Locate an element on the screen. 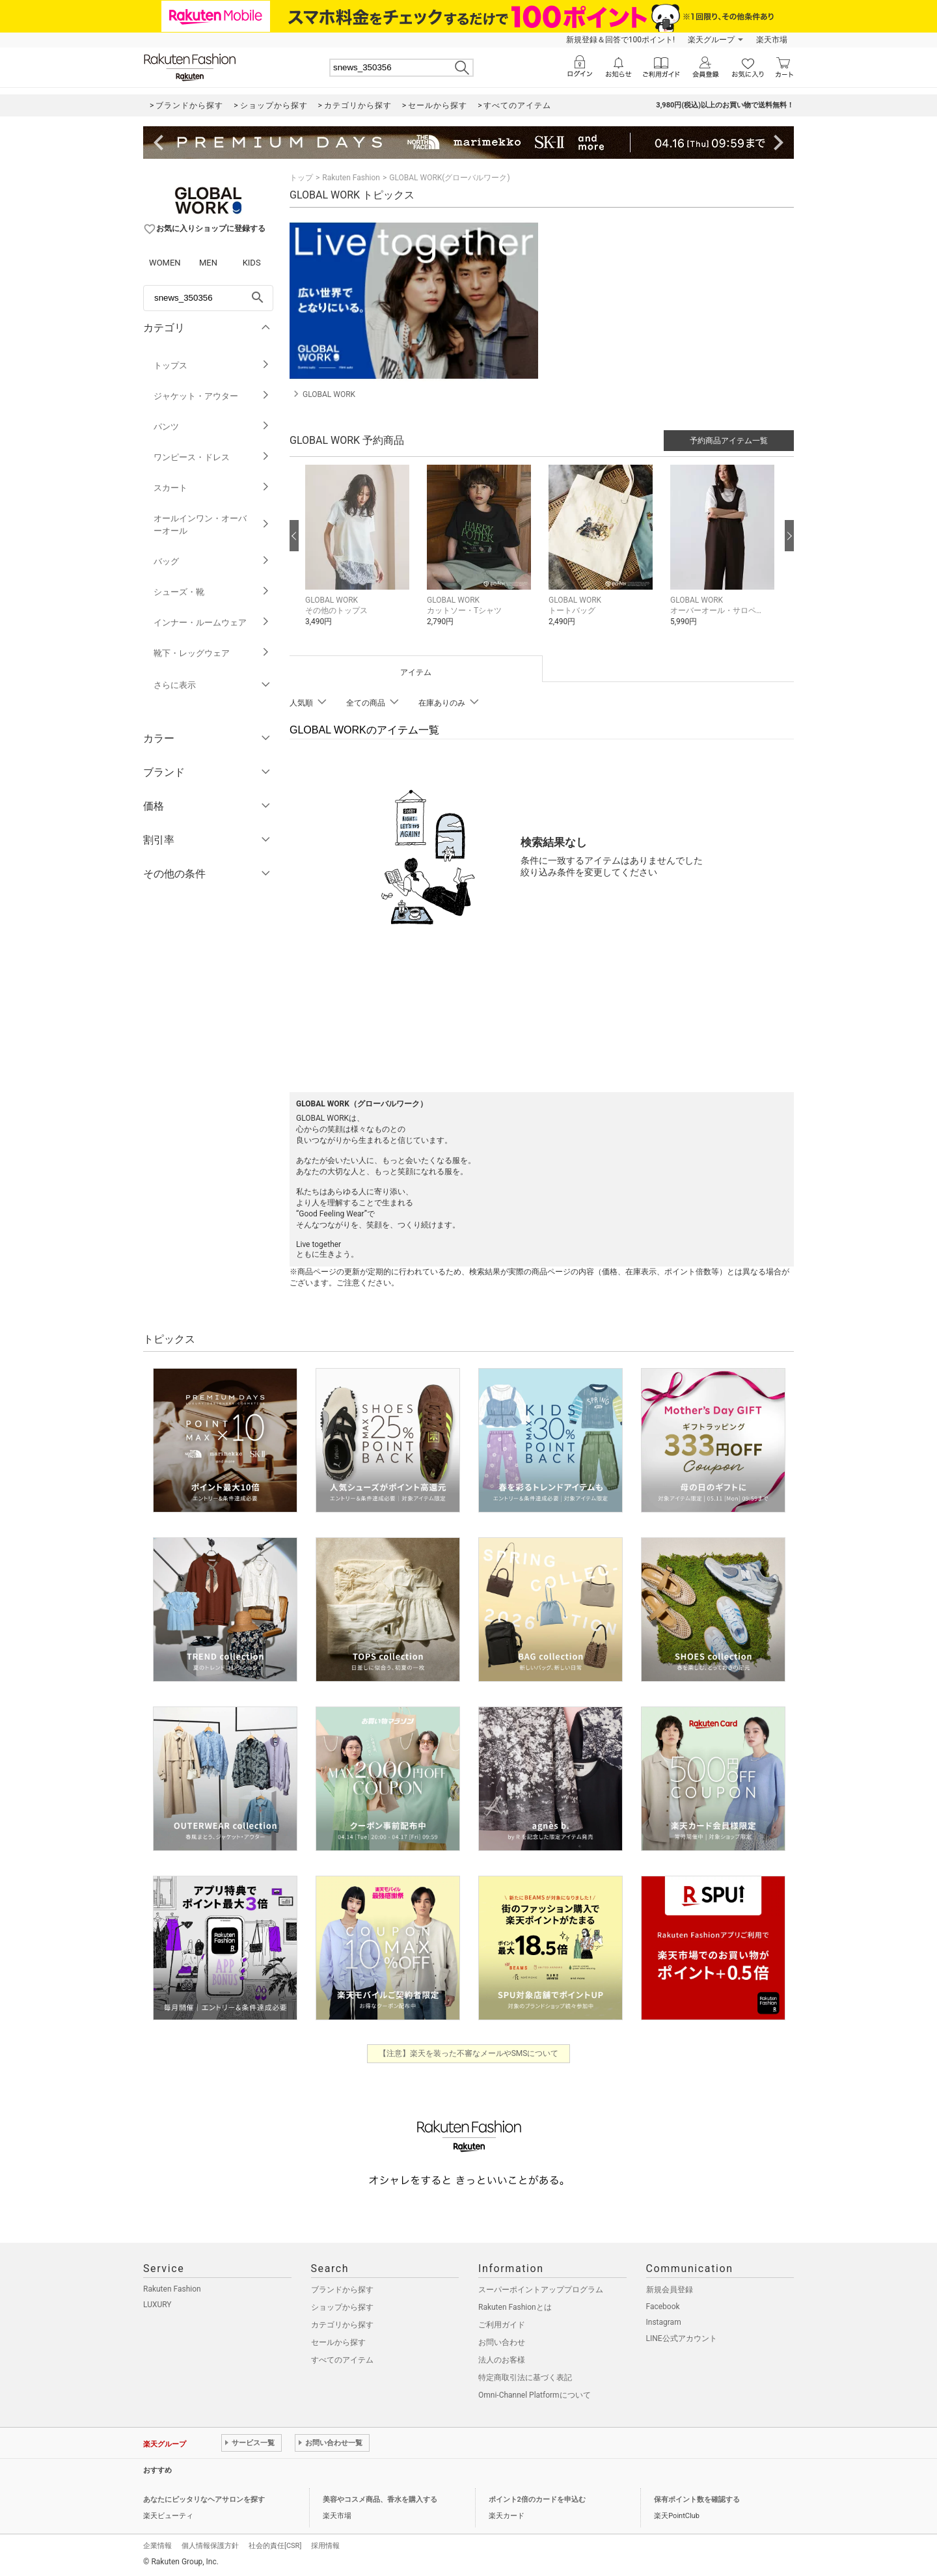 The image size is (937, 2576). バッグ is located at coordinates (212, 561).